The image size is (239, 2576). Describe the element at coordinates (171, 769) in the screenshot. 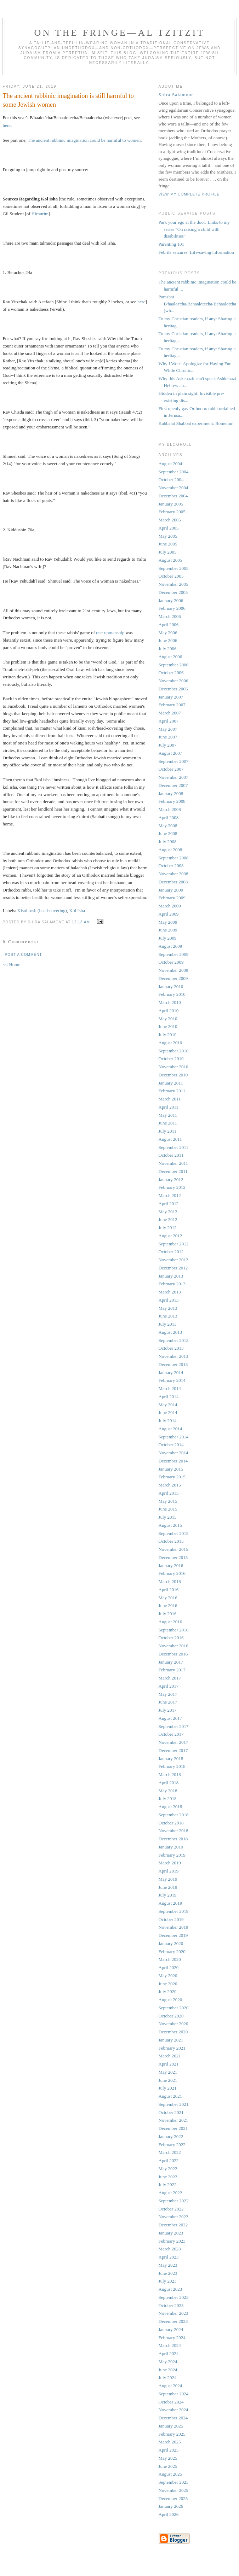

I see `October 2007` at that location.